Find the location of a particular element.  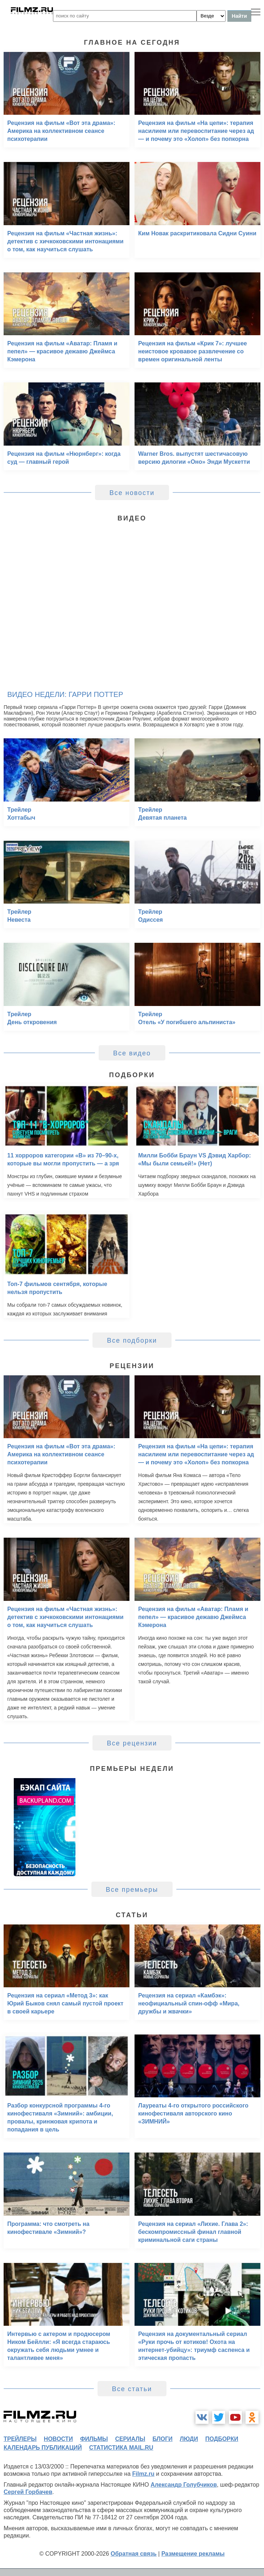

Сергей Горбачев is located at coordinates (28, 2492).